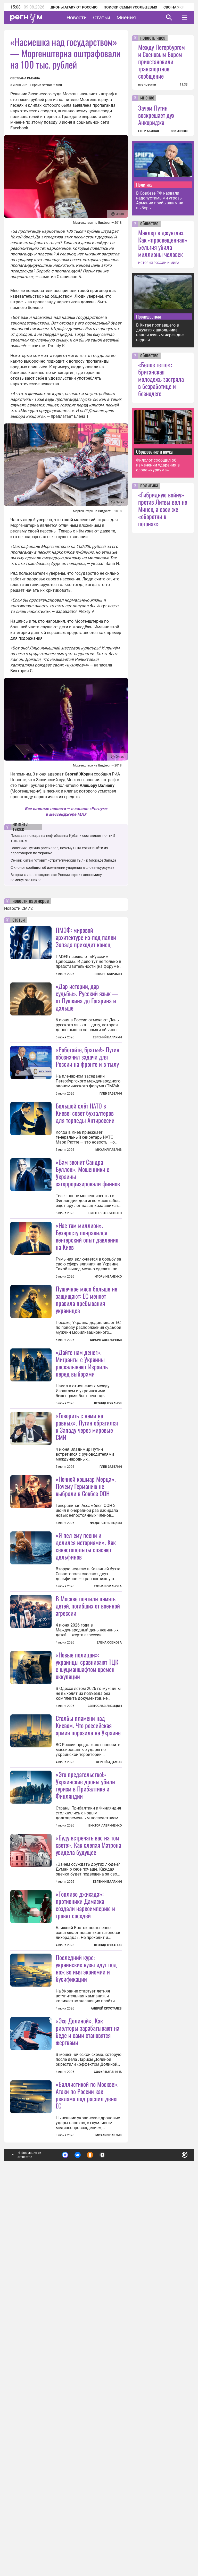 This screenshot has height=2576, width=198. What do you see at coordinates (147, 84) in the screenshot?
I see `все новости` at bounding box center [147, 84].